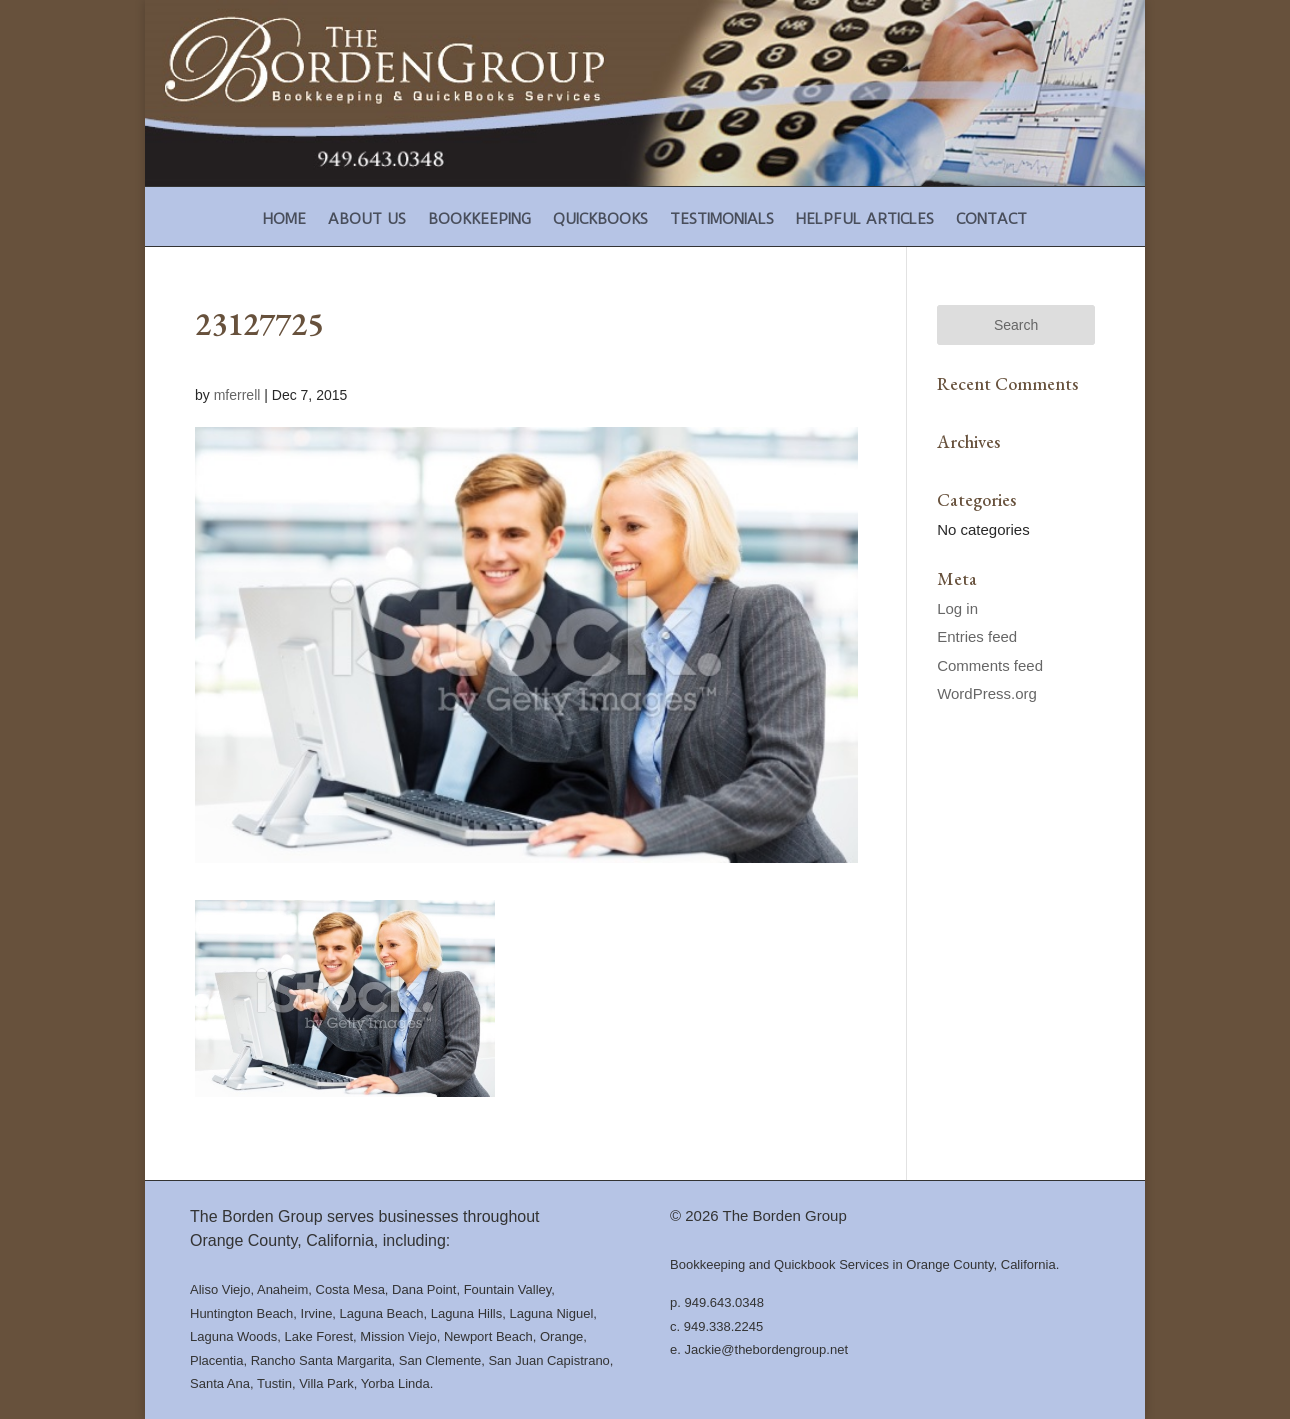 This screenshot has height=1419, width=1290. What do you see at coordinates (600, 220) in the screenshot?
I see `Quickbooks` at bounding box center [600, 220].